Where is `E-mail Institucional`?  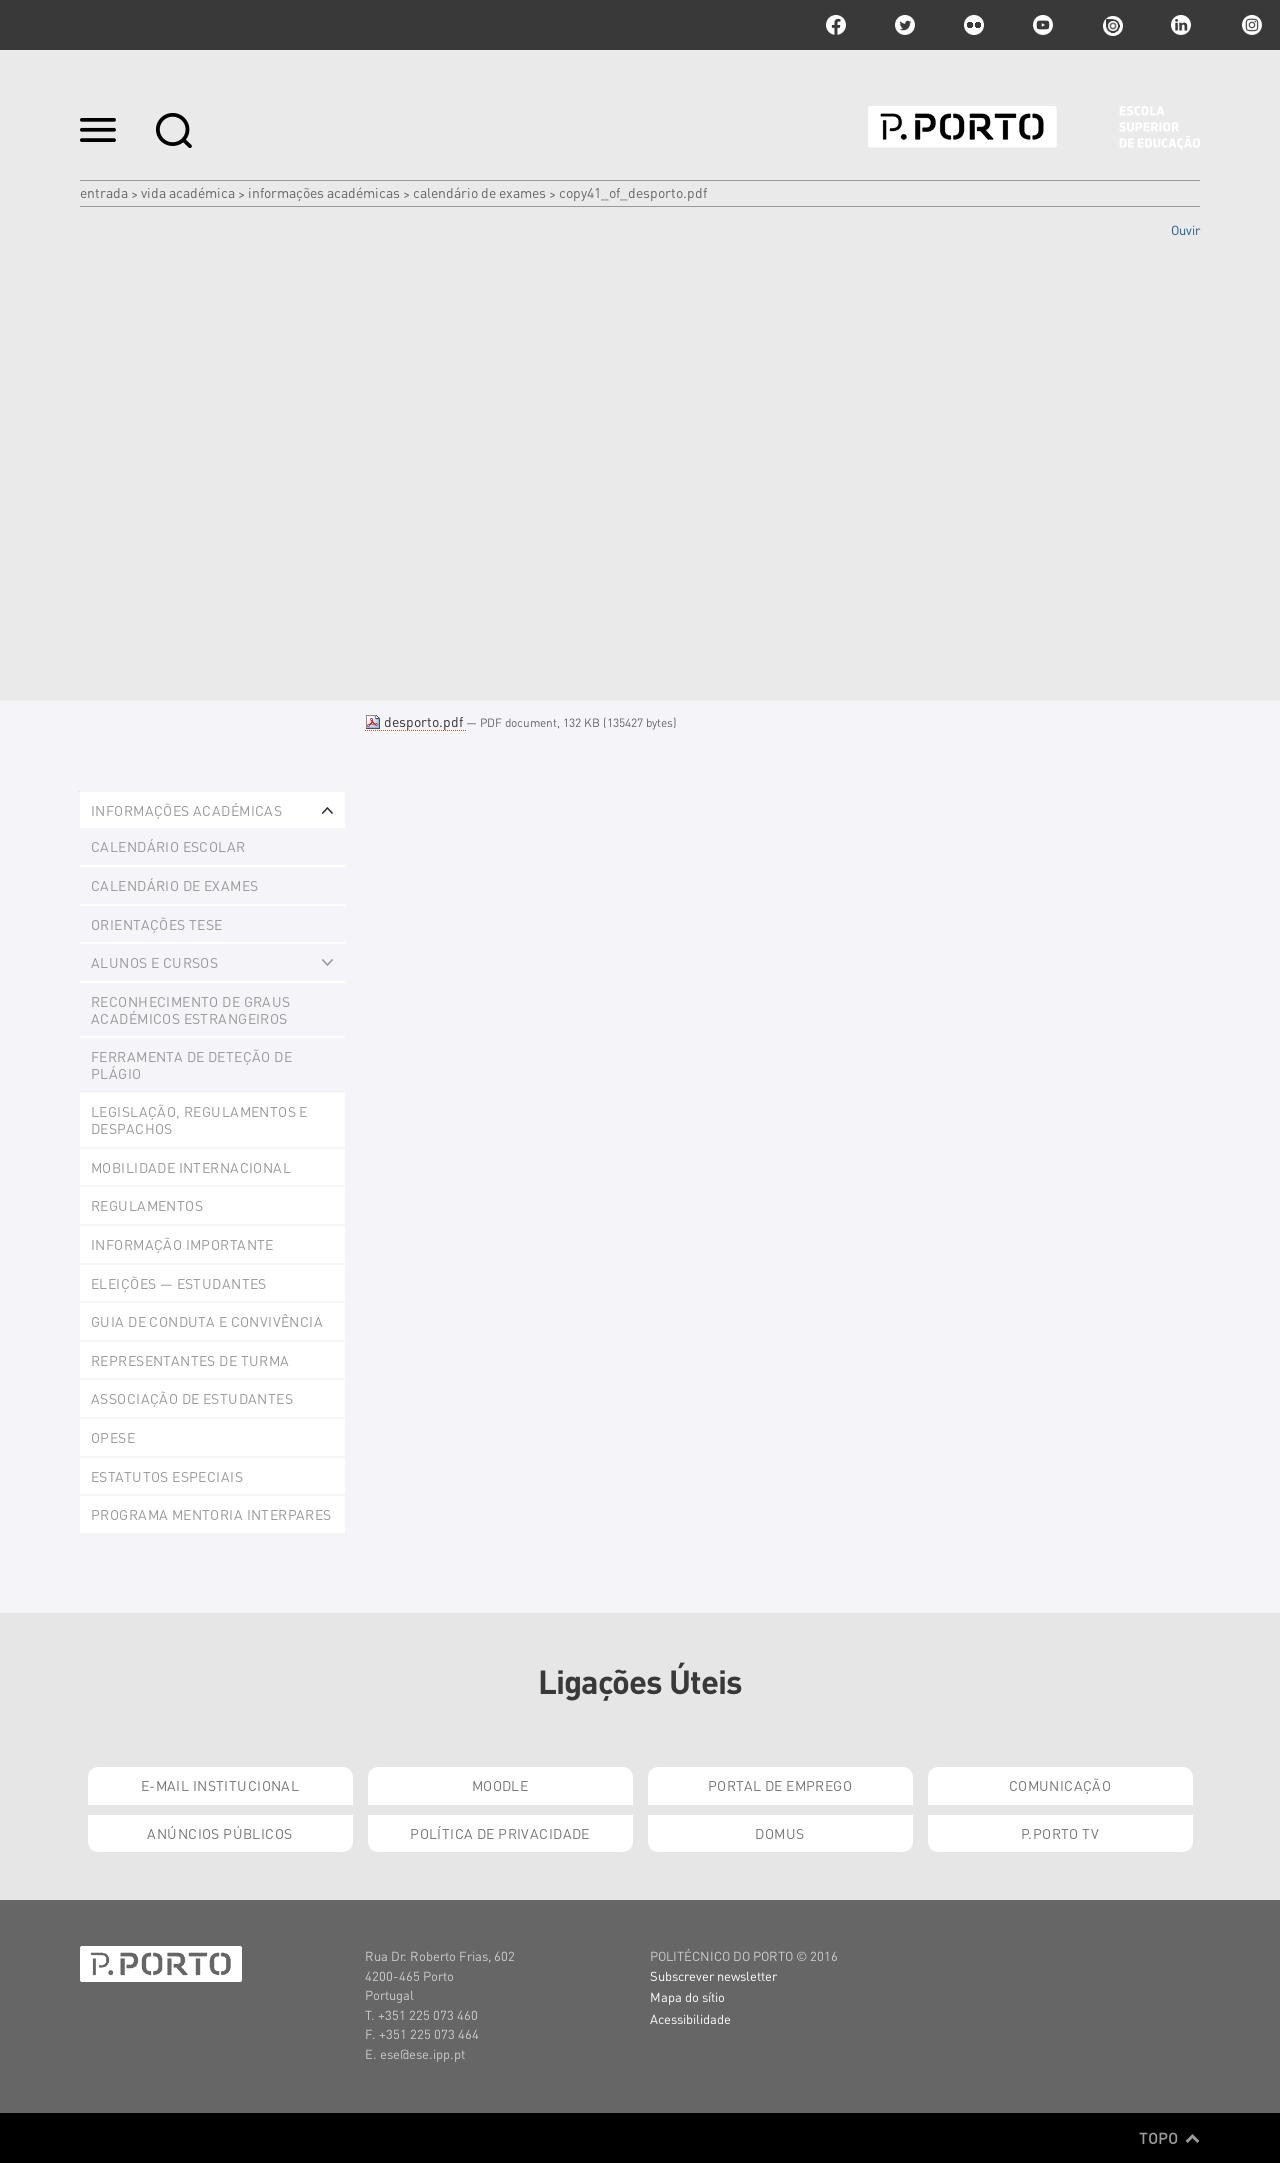 E-mail Institucional is located at coordinates (220, 1785).